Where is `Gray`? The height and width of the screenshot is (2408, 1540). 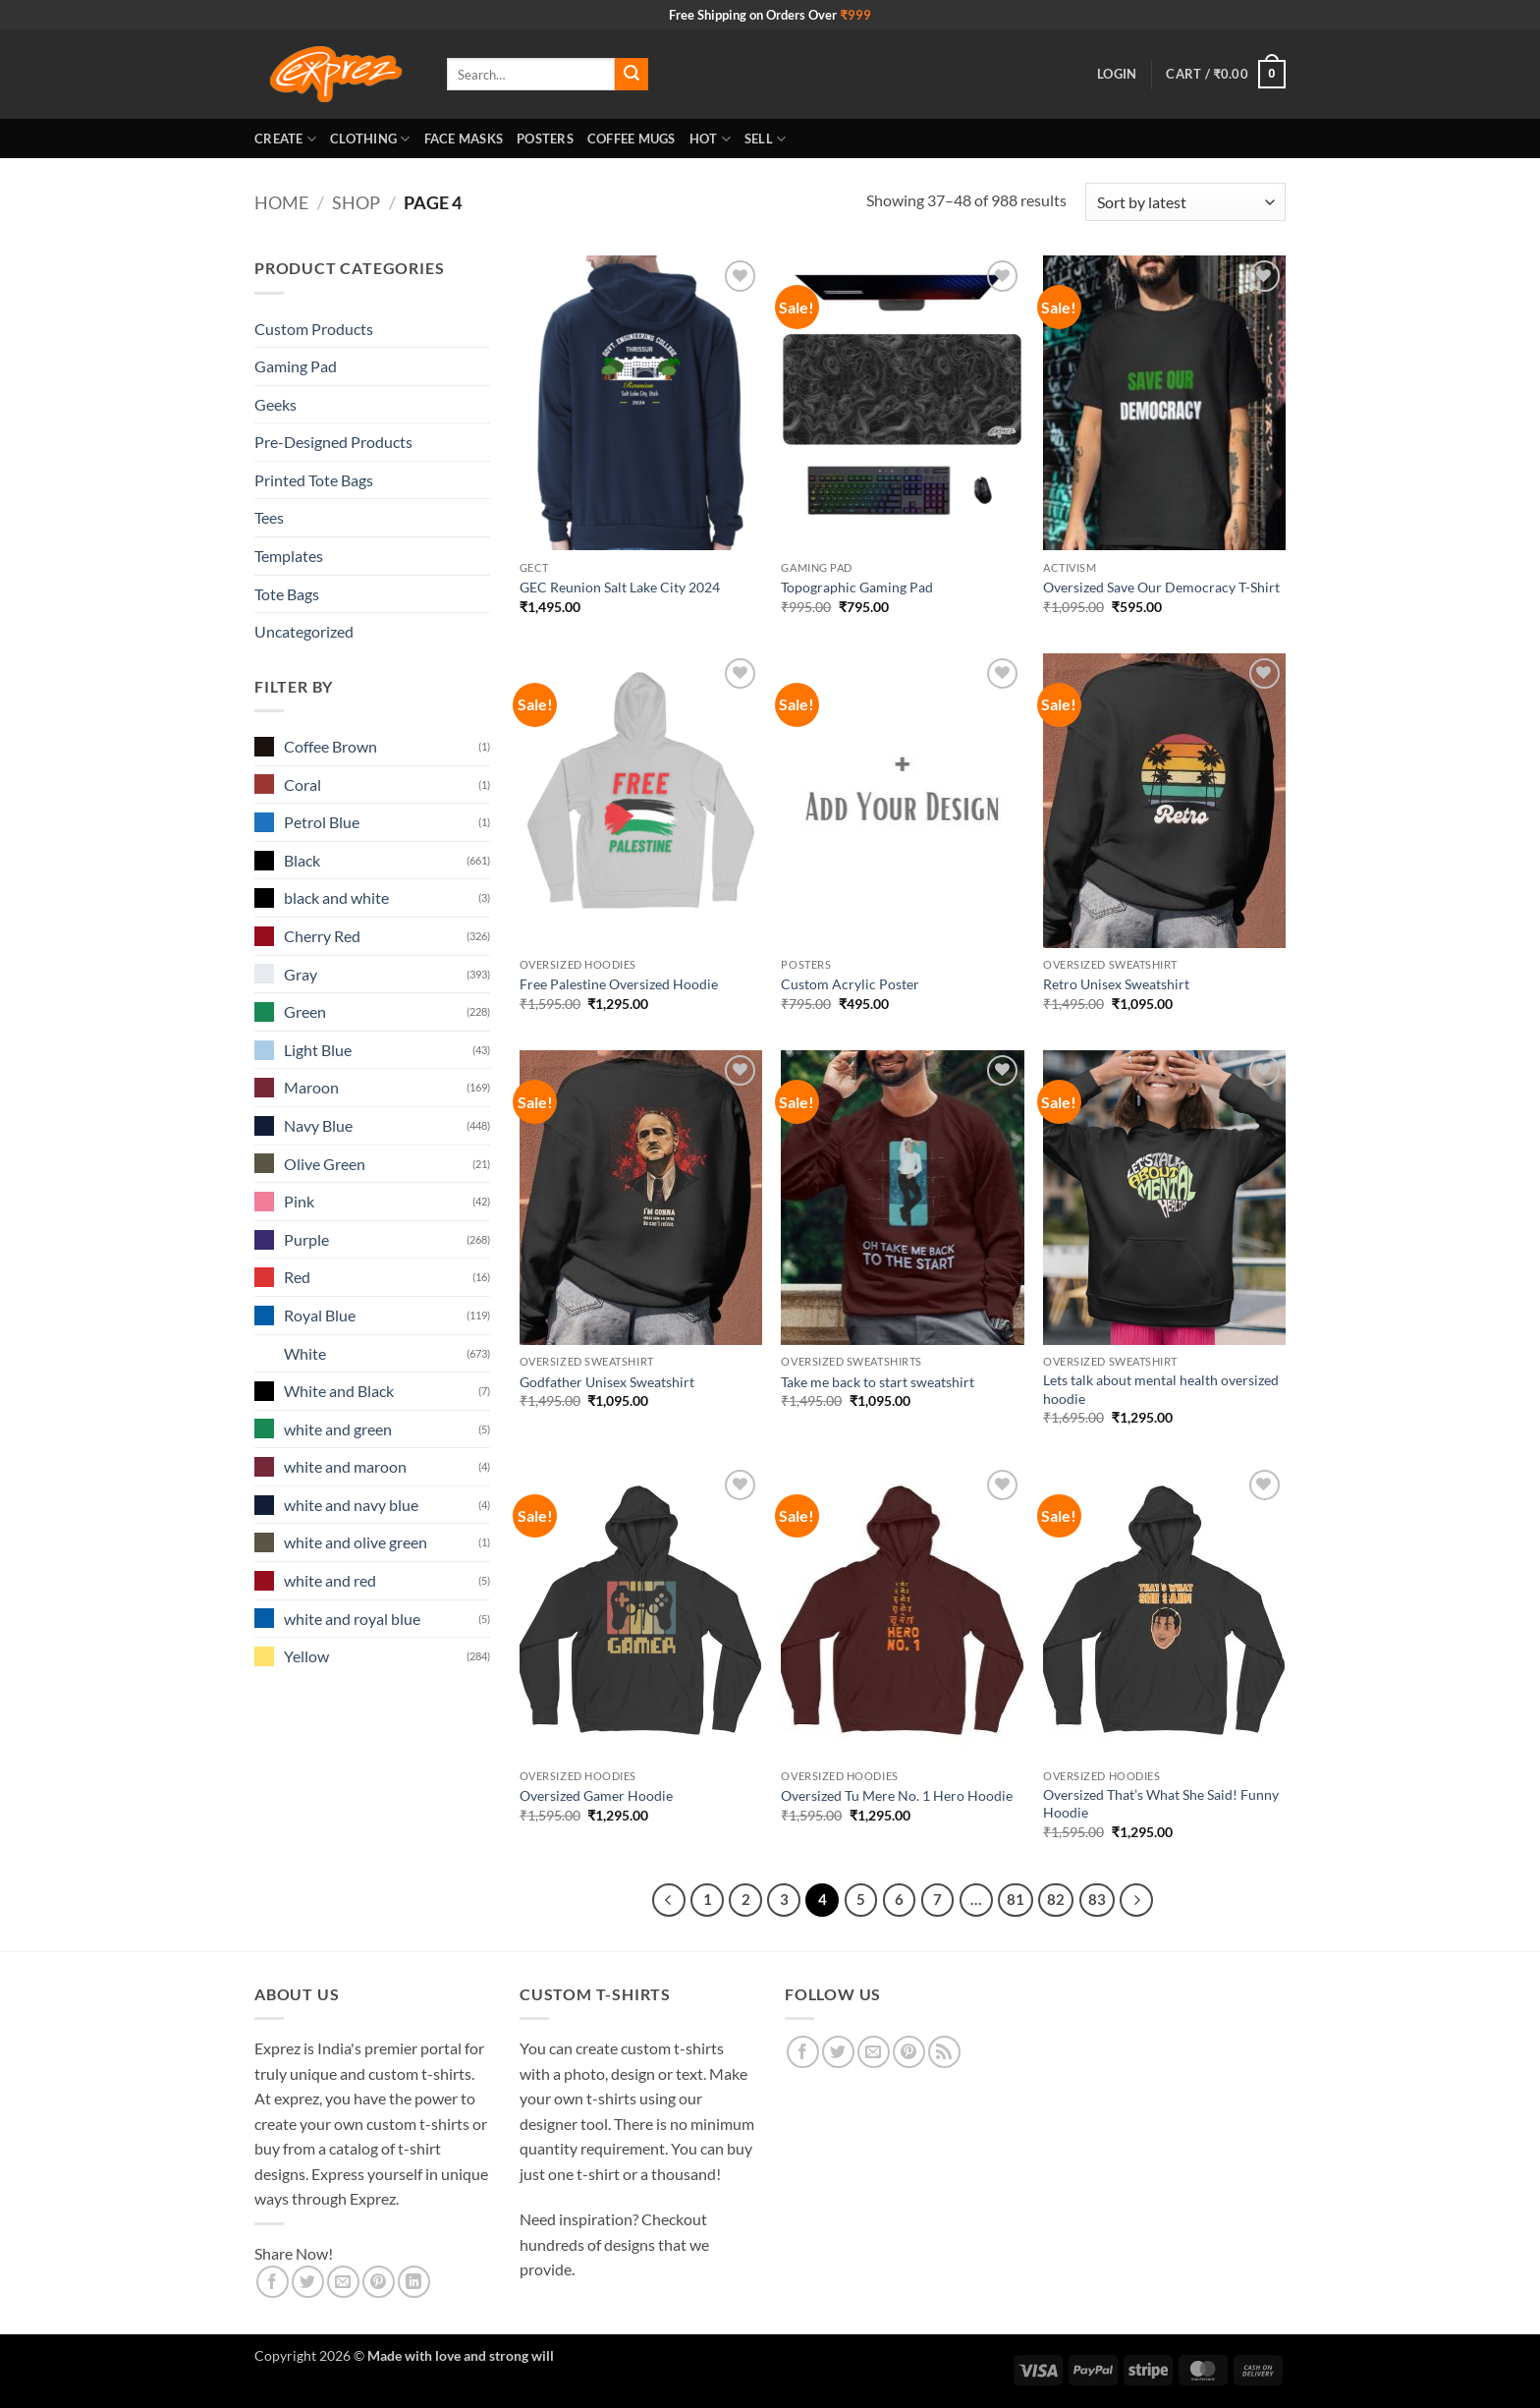
Gray is located at coordinates (300, 974).